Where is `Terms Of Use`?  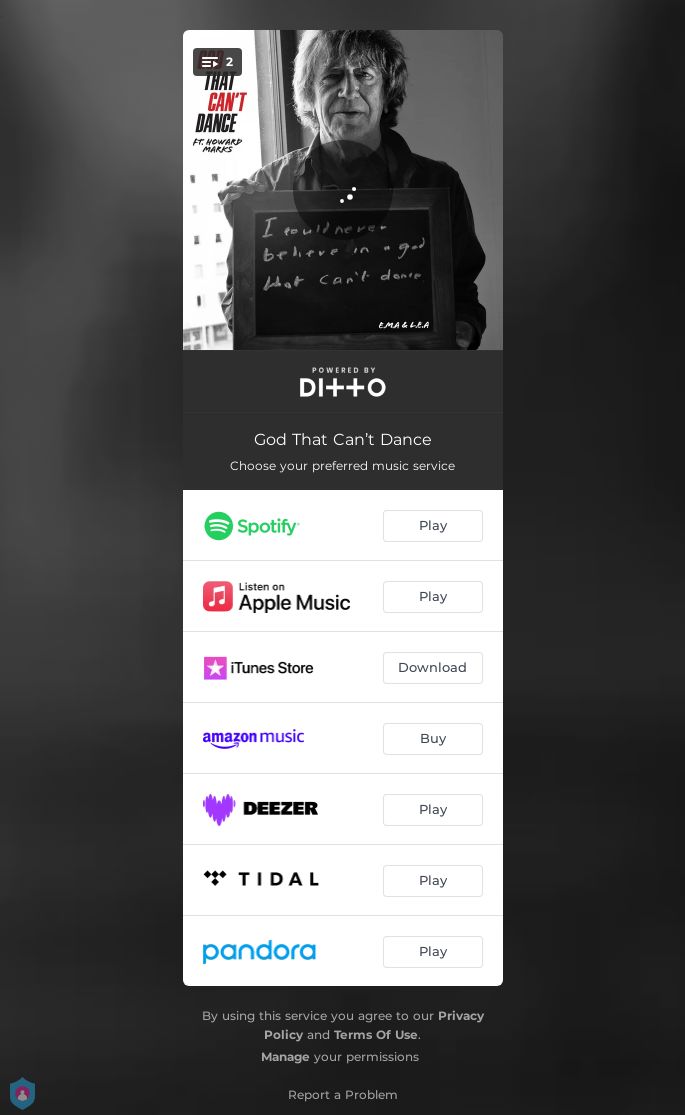 Terms Of Use is located at coordinates (376, 1034).